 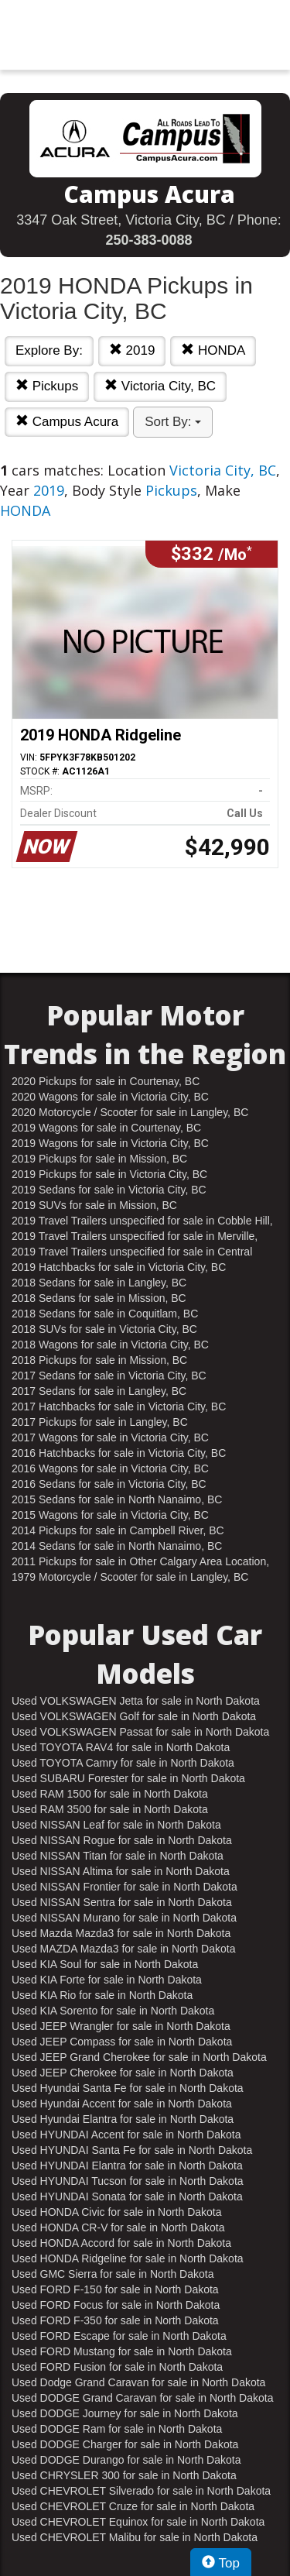 I want to click on 2016 Hatchbacks for sale in Victoria City, BC, so click(x=119, y=1453).